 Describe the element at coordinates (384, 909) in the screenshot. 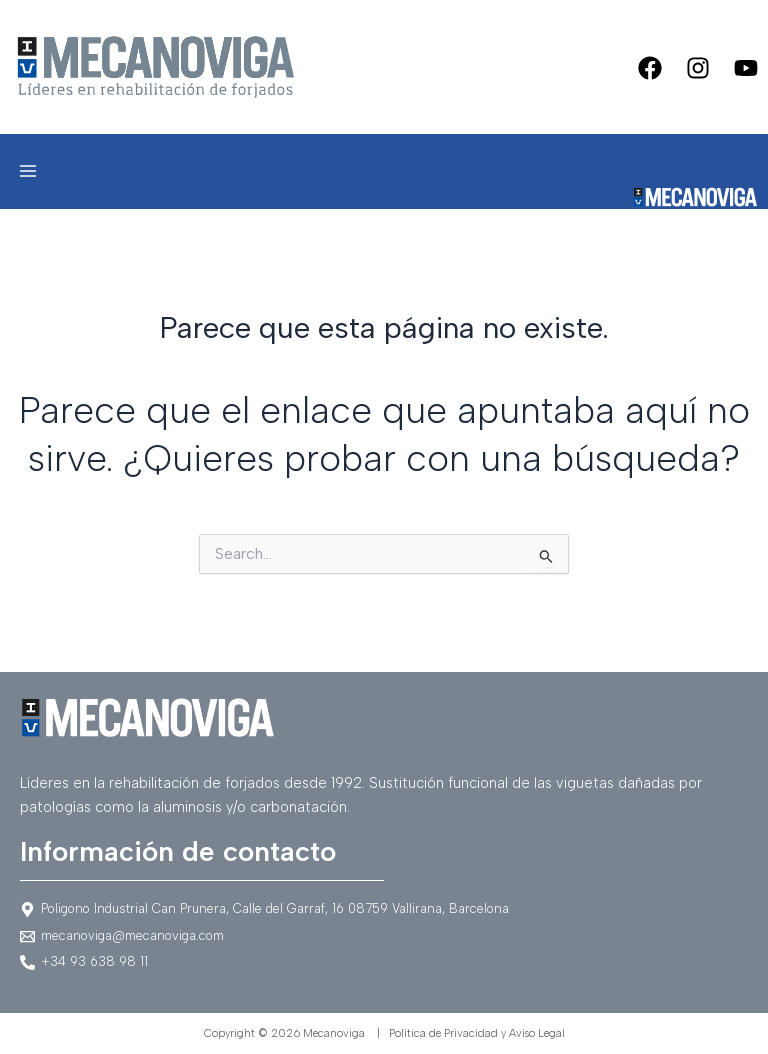

I see `[Poligono]` at that location.